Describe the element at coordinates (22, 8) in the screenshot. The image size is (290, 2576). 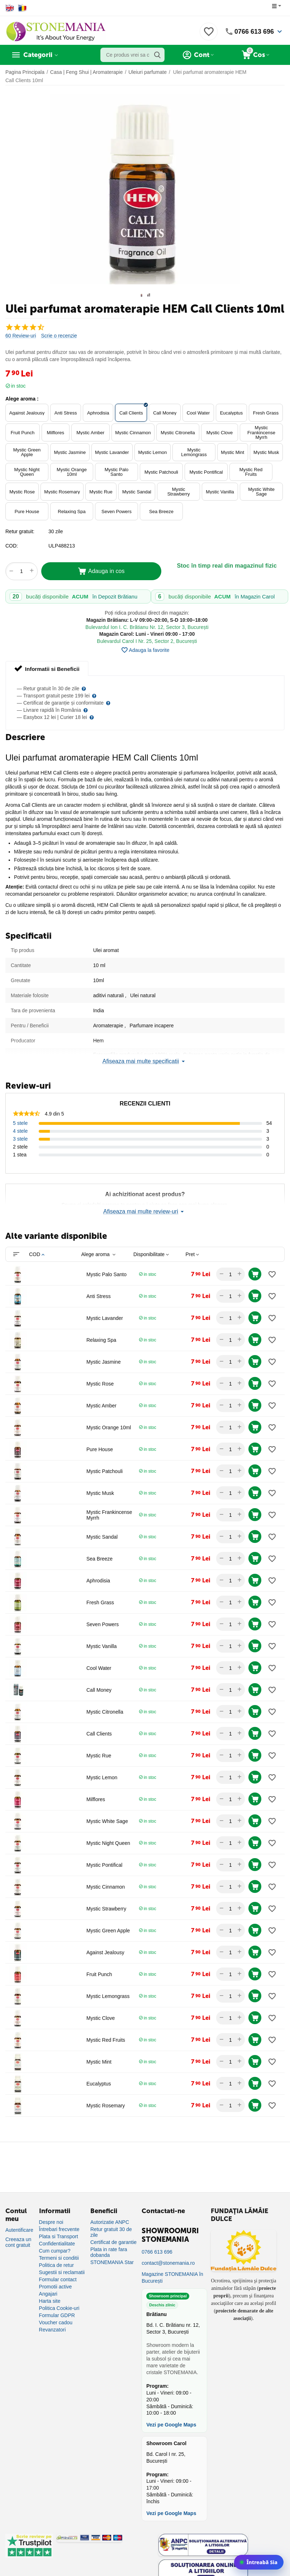
I see `[Switch to Romanian]` at that location.